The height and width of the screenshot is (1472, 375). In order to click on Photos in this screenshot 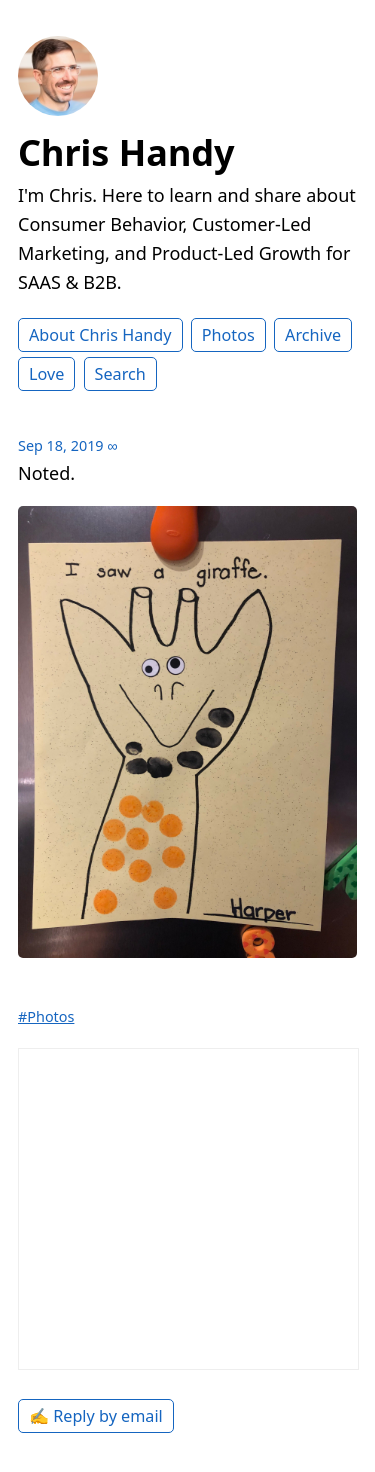, I will do `click(228, 335)`.